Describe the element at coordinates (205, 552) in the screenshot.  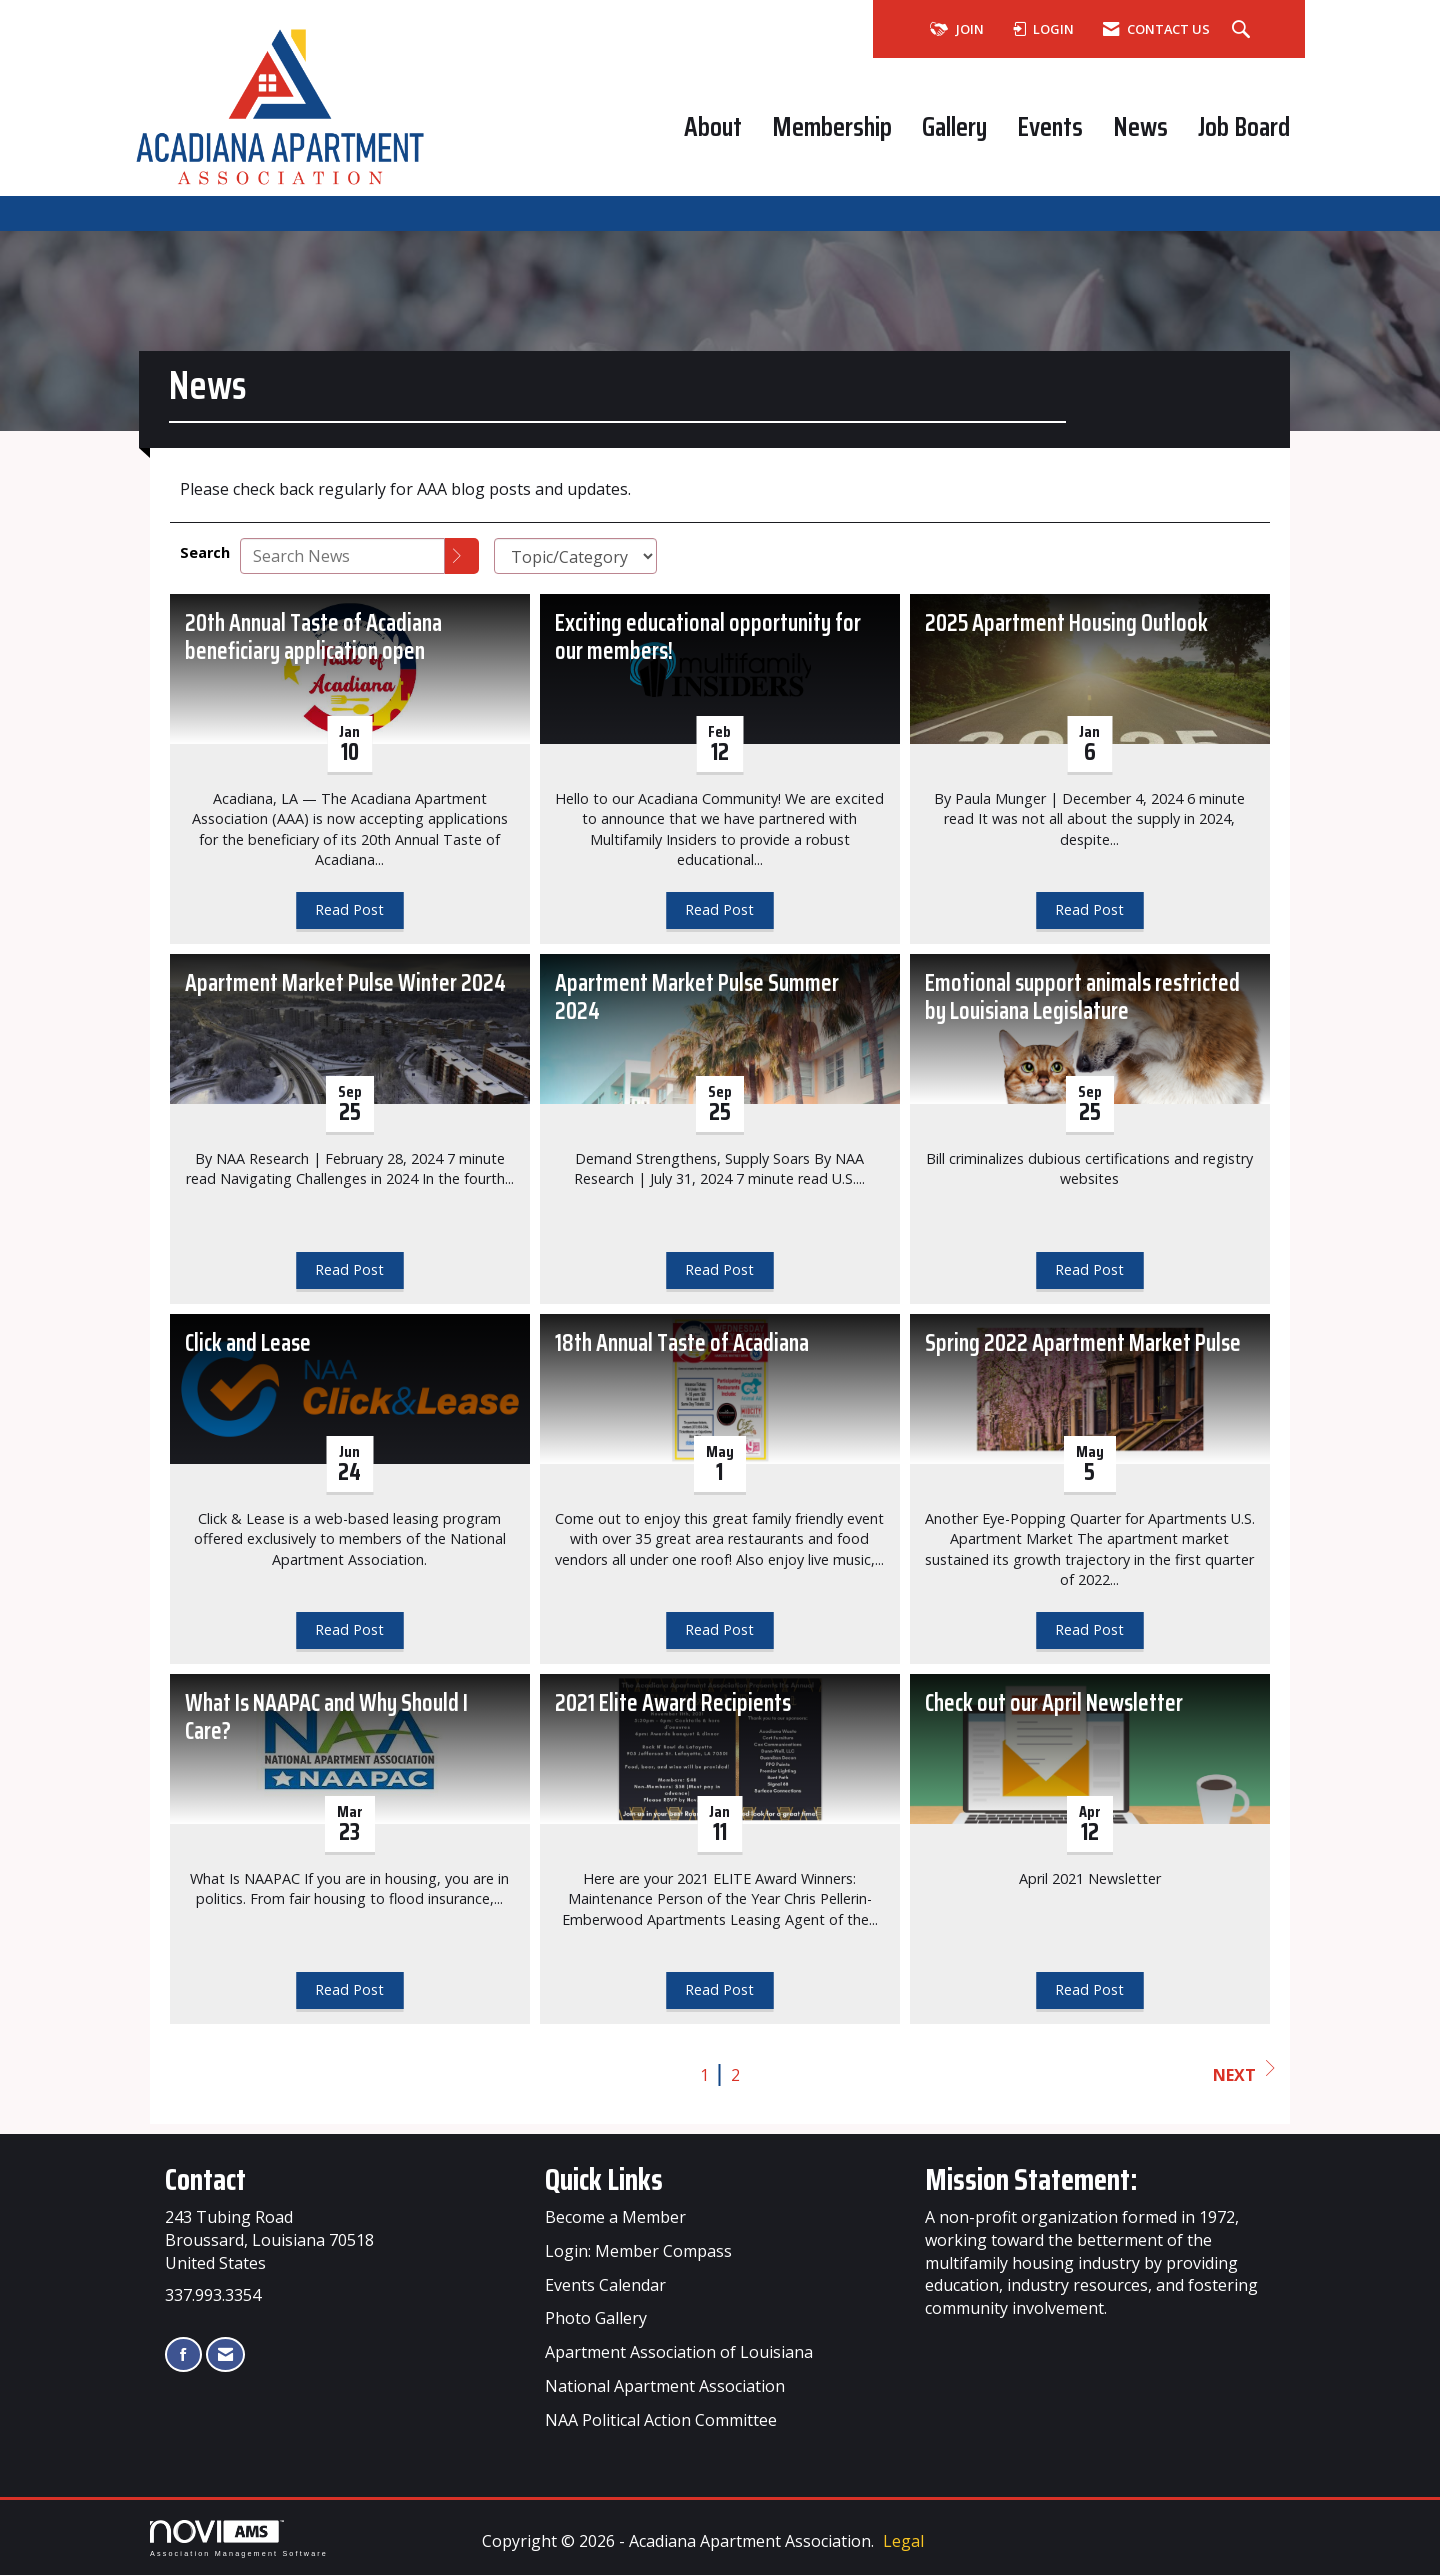
I see `Search` at that location.